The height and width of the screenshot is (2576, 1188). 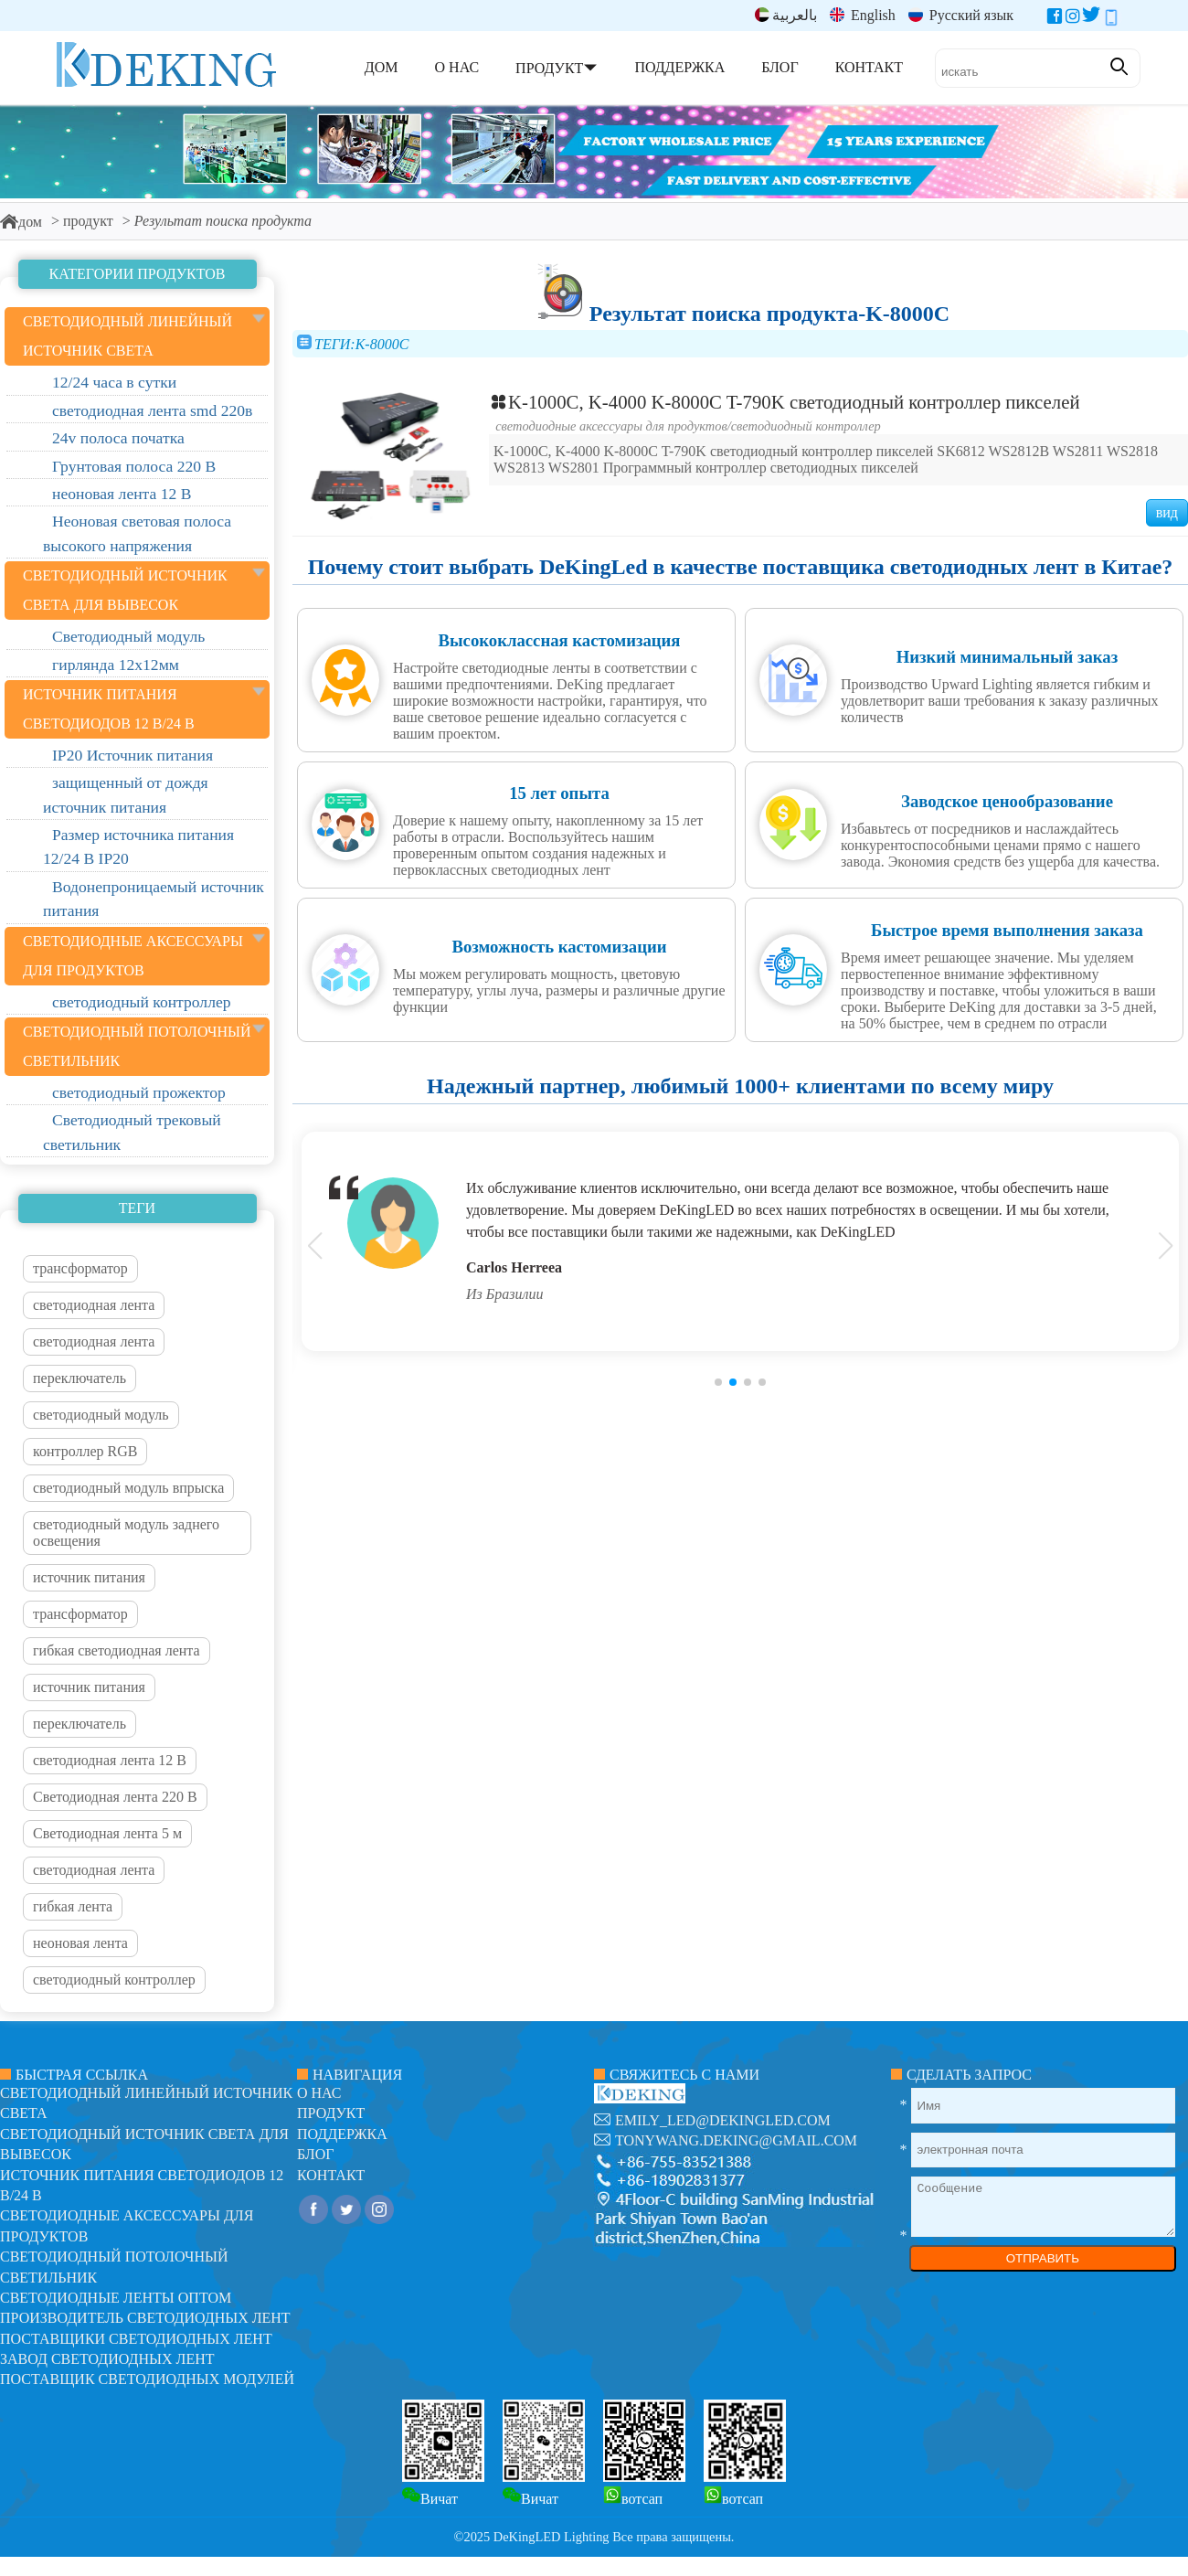 What do you see at coordinates (80, 1268) in the screenshot?
I see `трансформатор` at bounding box center [80, 1268].